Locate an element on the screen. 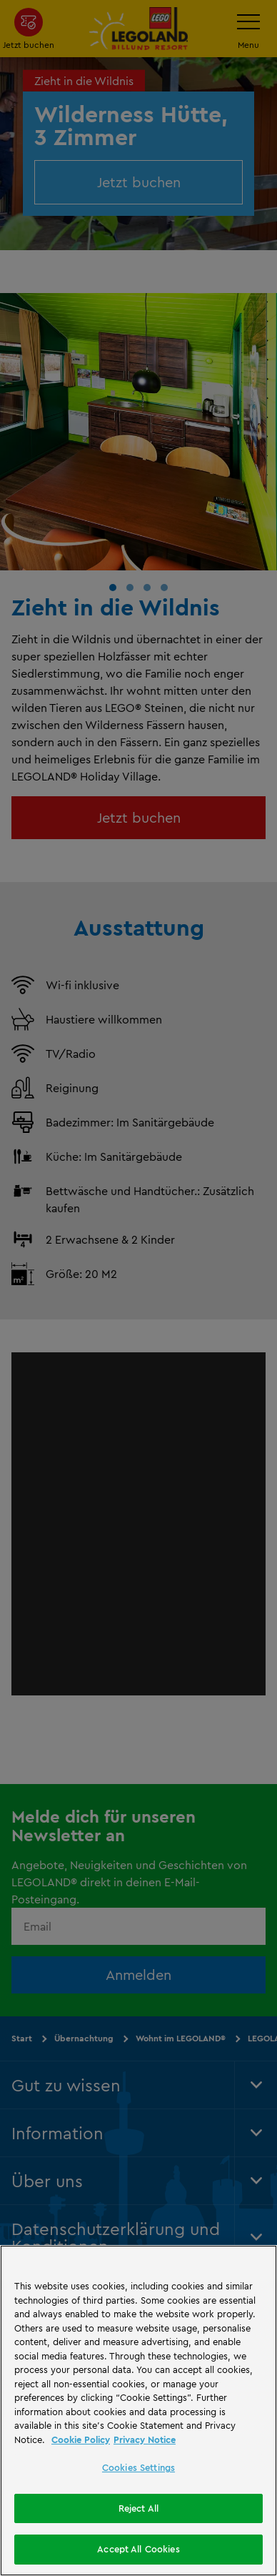 Image resolution: width=277 pixels, height=2576 pixels. Cookies Settings [Cookies Settings, Opens the preference center dialog] is located at coordinates (138, 2467).